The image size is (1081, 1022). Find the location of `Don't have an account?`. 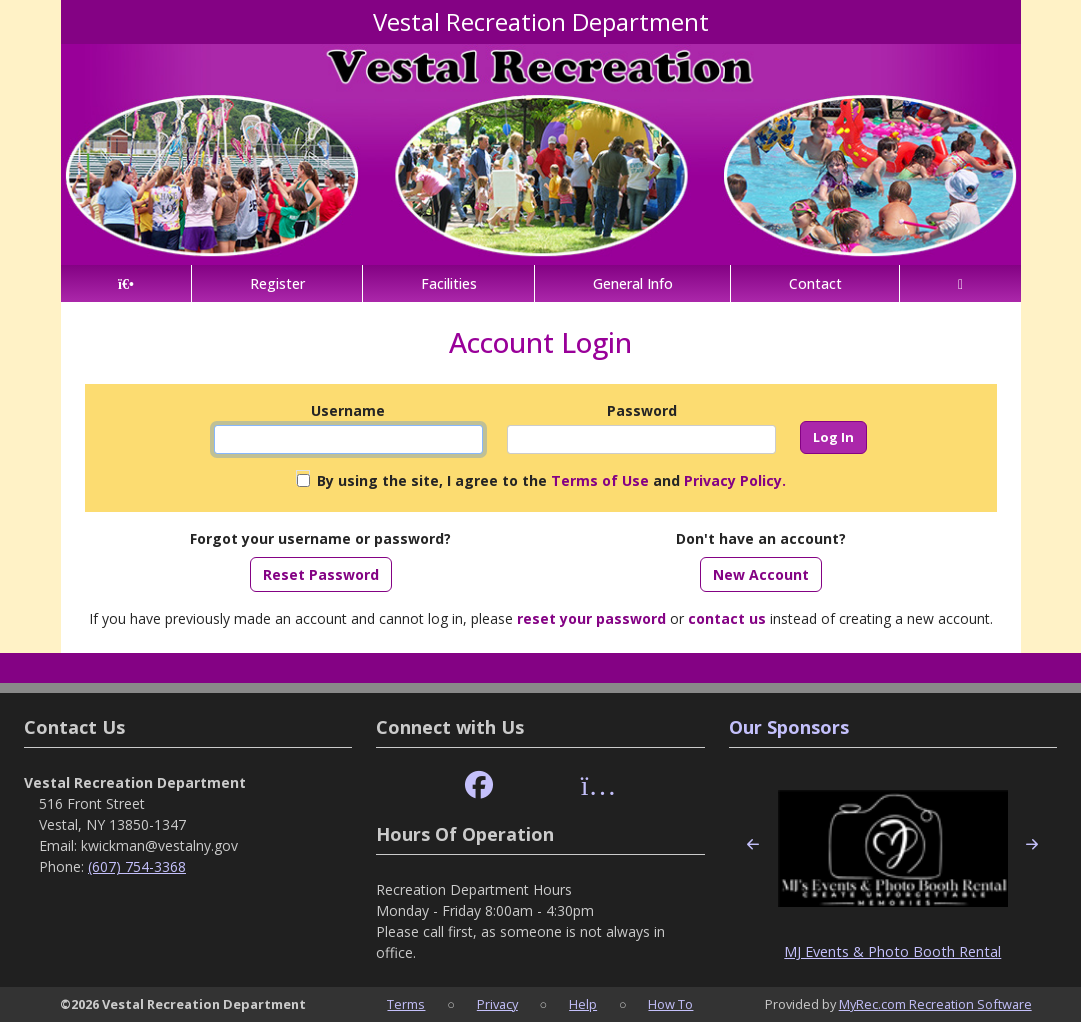

Don't have an account? is located at coordinates (761, 538).